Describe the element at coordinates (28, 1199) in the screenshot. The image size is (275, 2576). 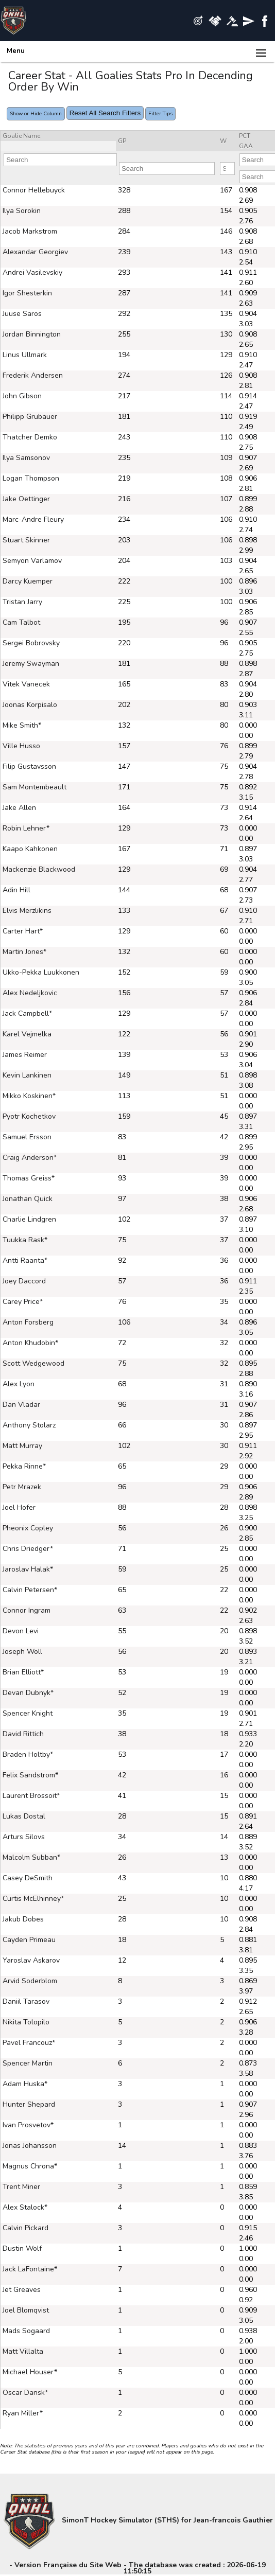
I see `Jonathan Quick` at that location.